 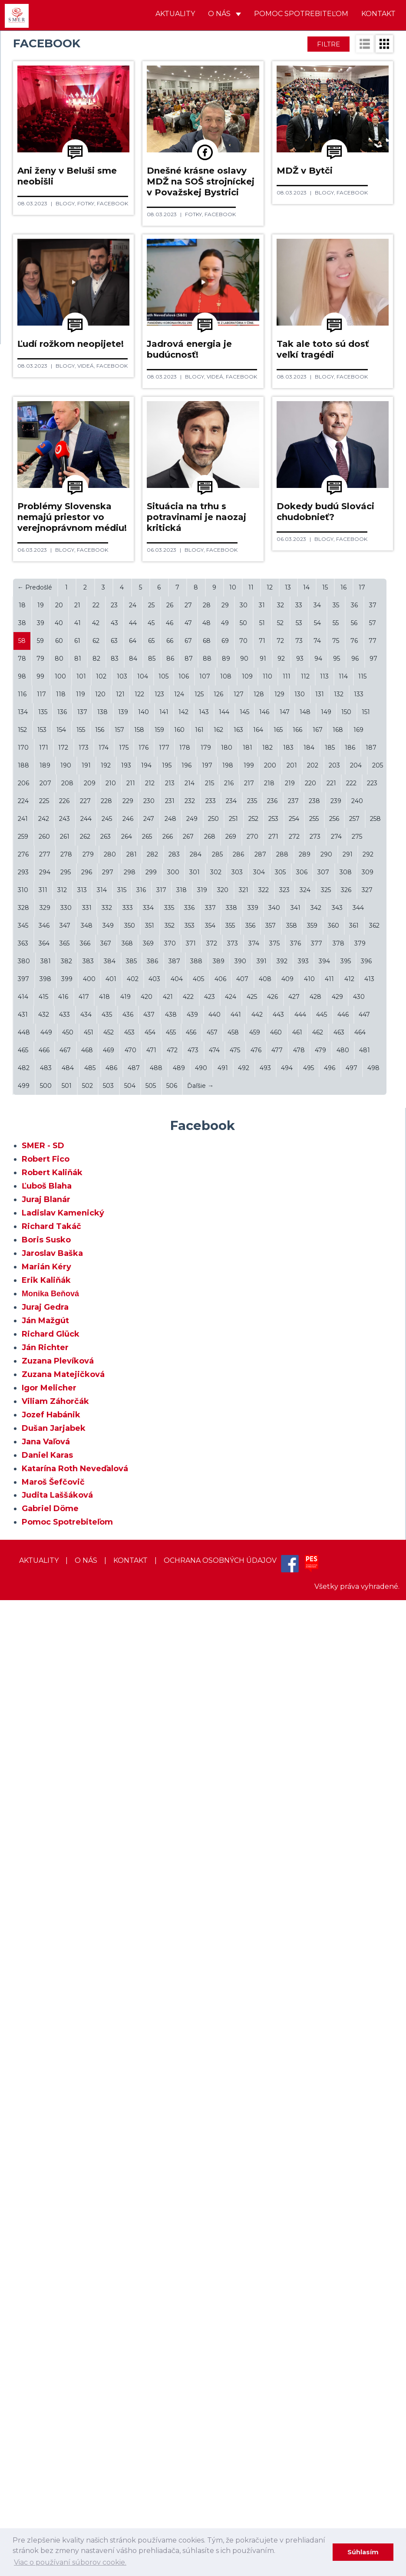 What do you see at coordinates (190, 1901) in the screenshot?
I see `353` at bounding box center [190, 1901].